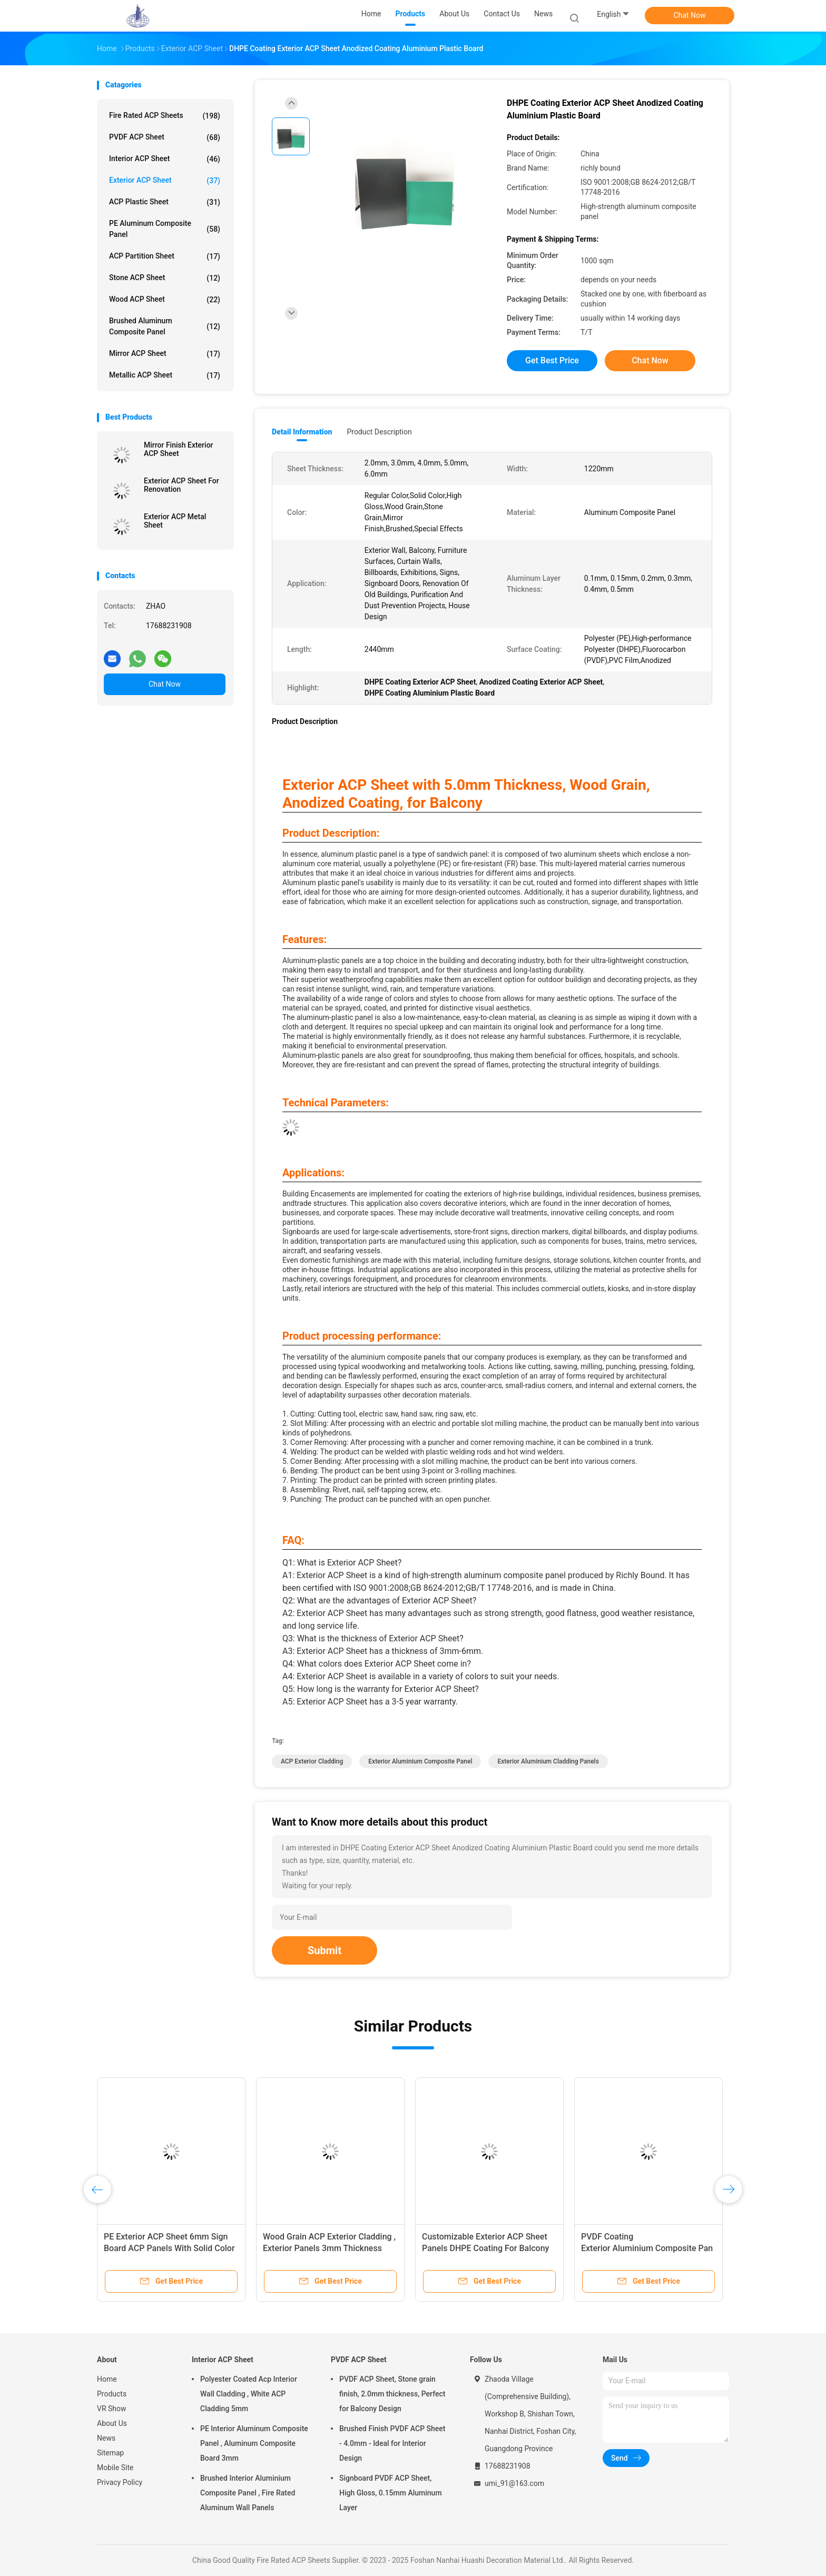 This screenshot has width=826, height=2576. Describe the element at coordinates (181, 485) in the screenshot. I see `Exterior ACP Sheet For Renovation` at that location.